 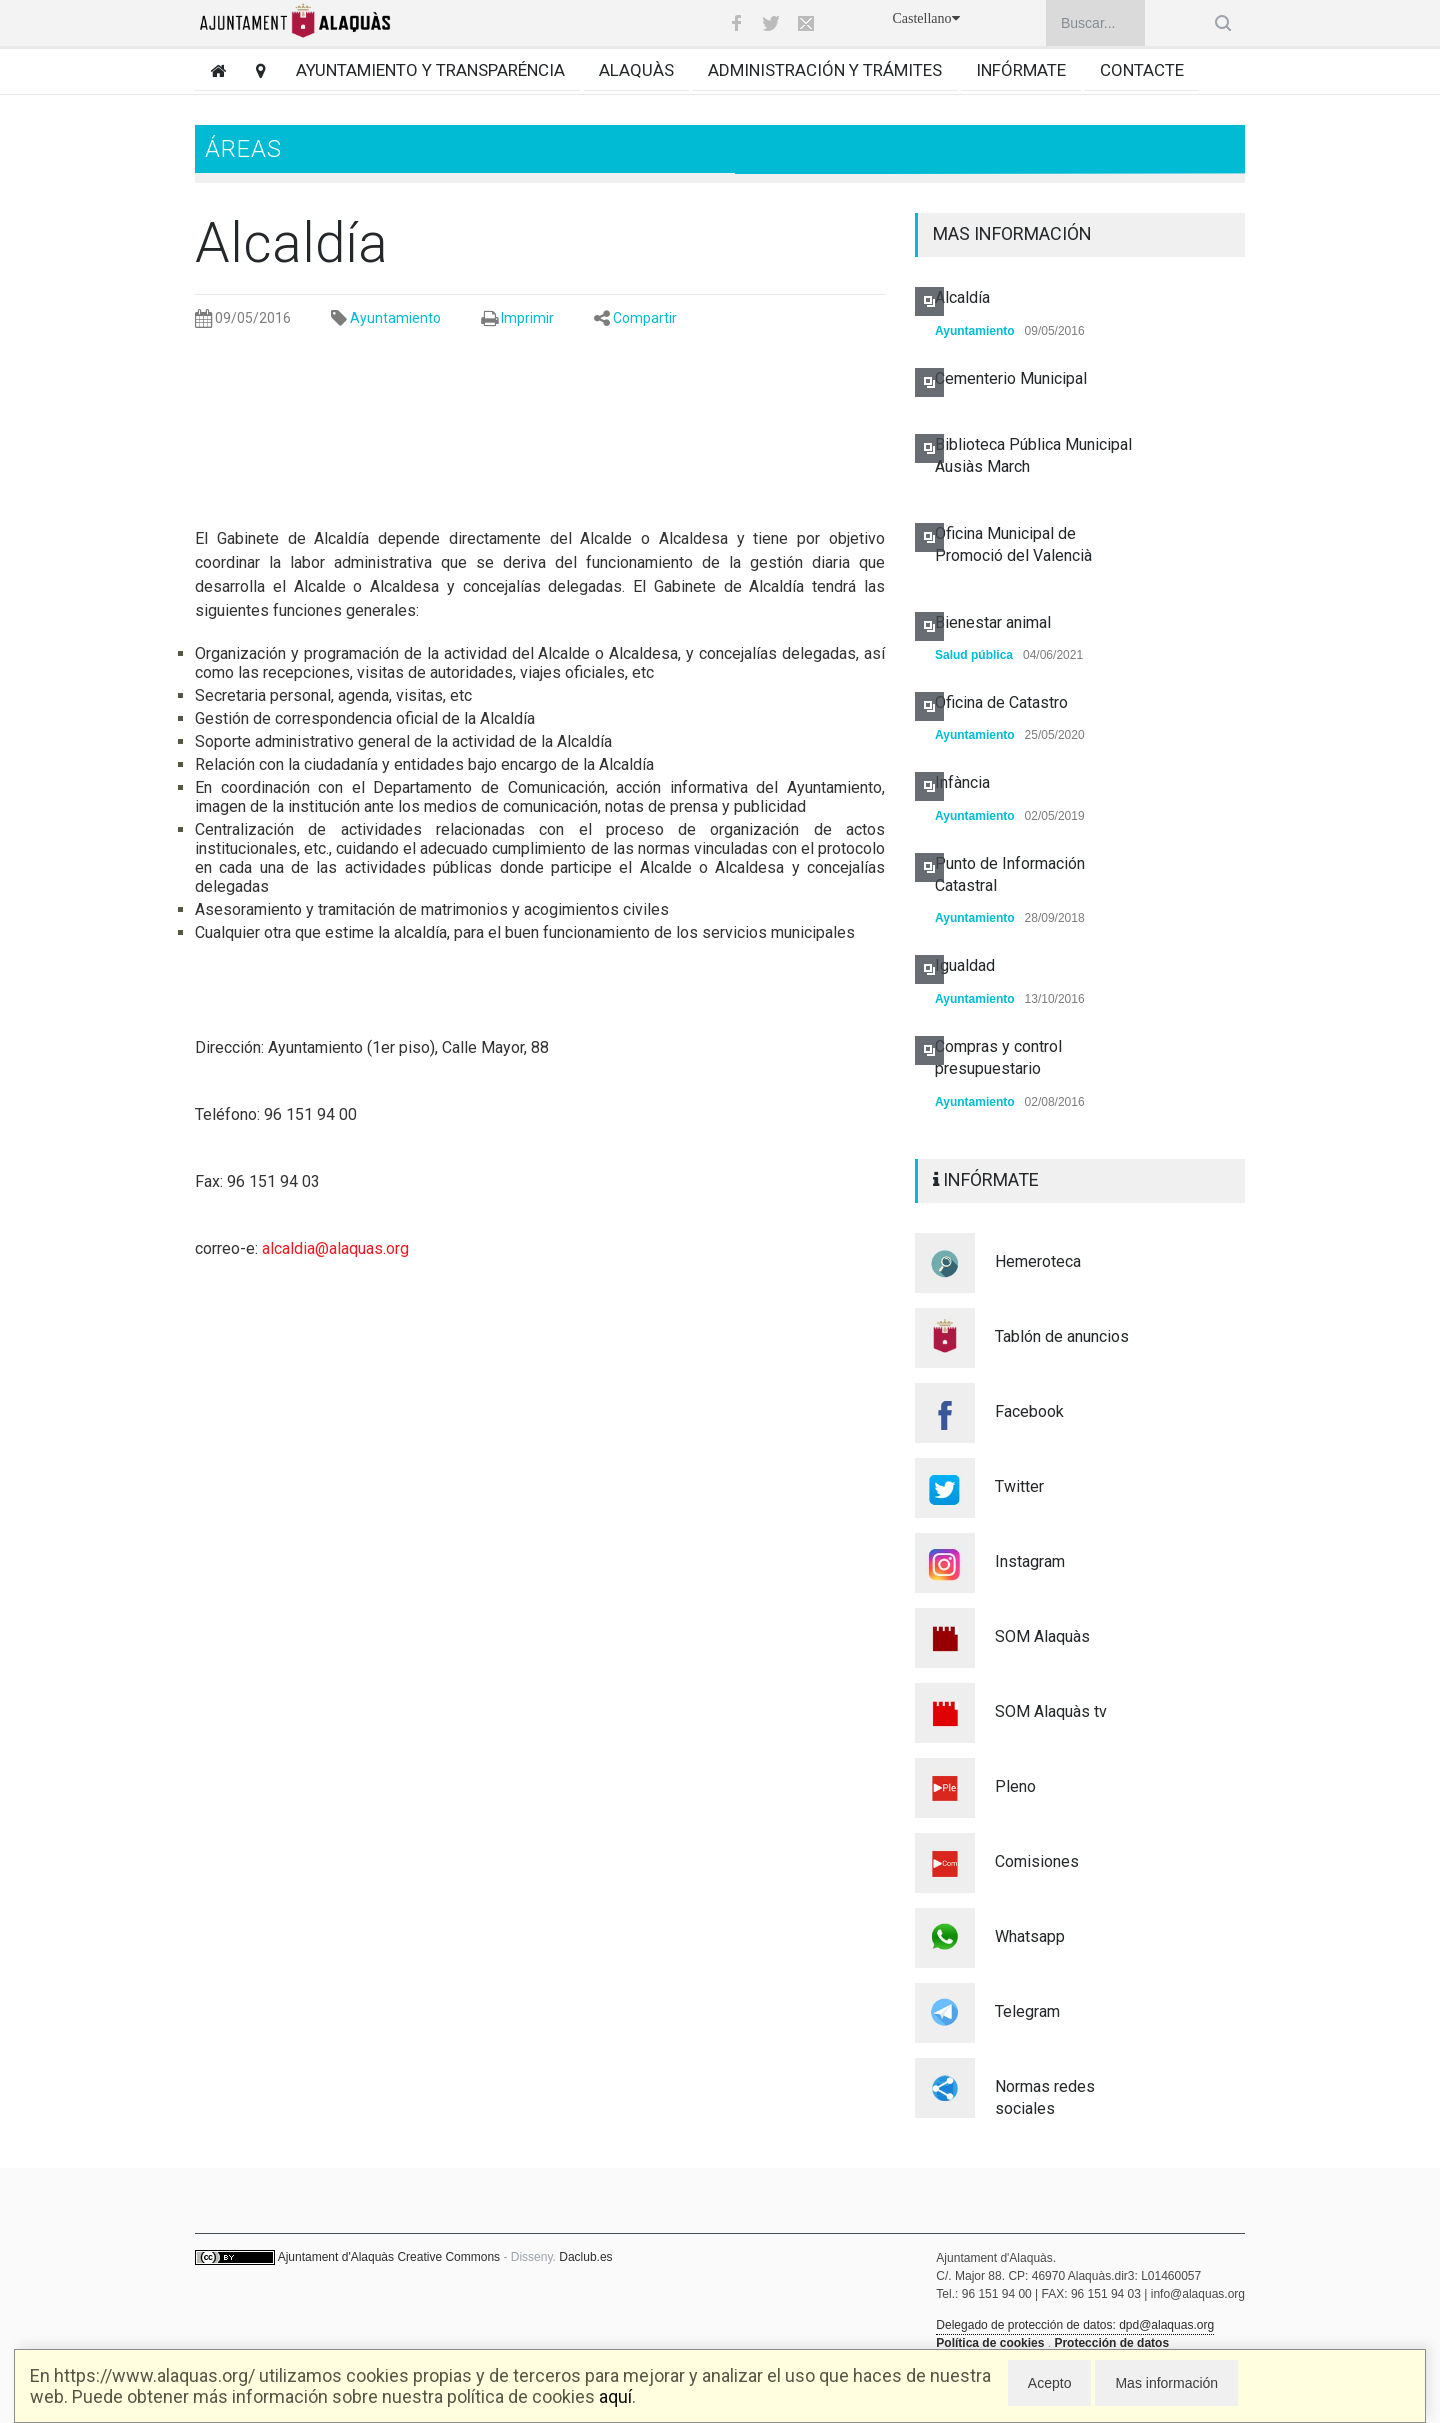 What do you see at coordinates (1030, 1561) in the screenshot?
I see `Instagram` at bounding box center [1030, 1561].